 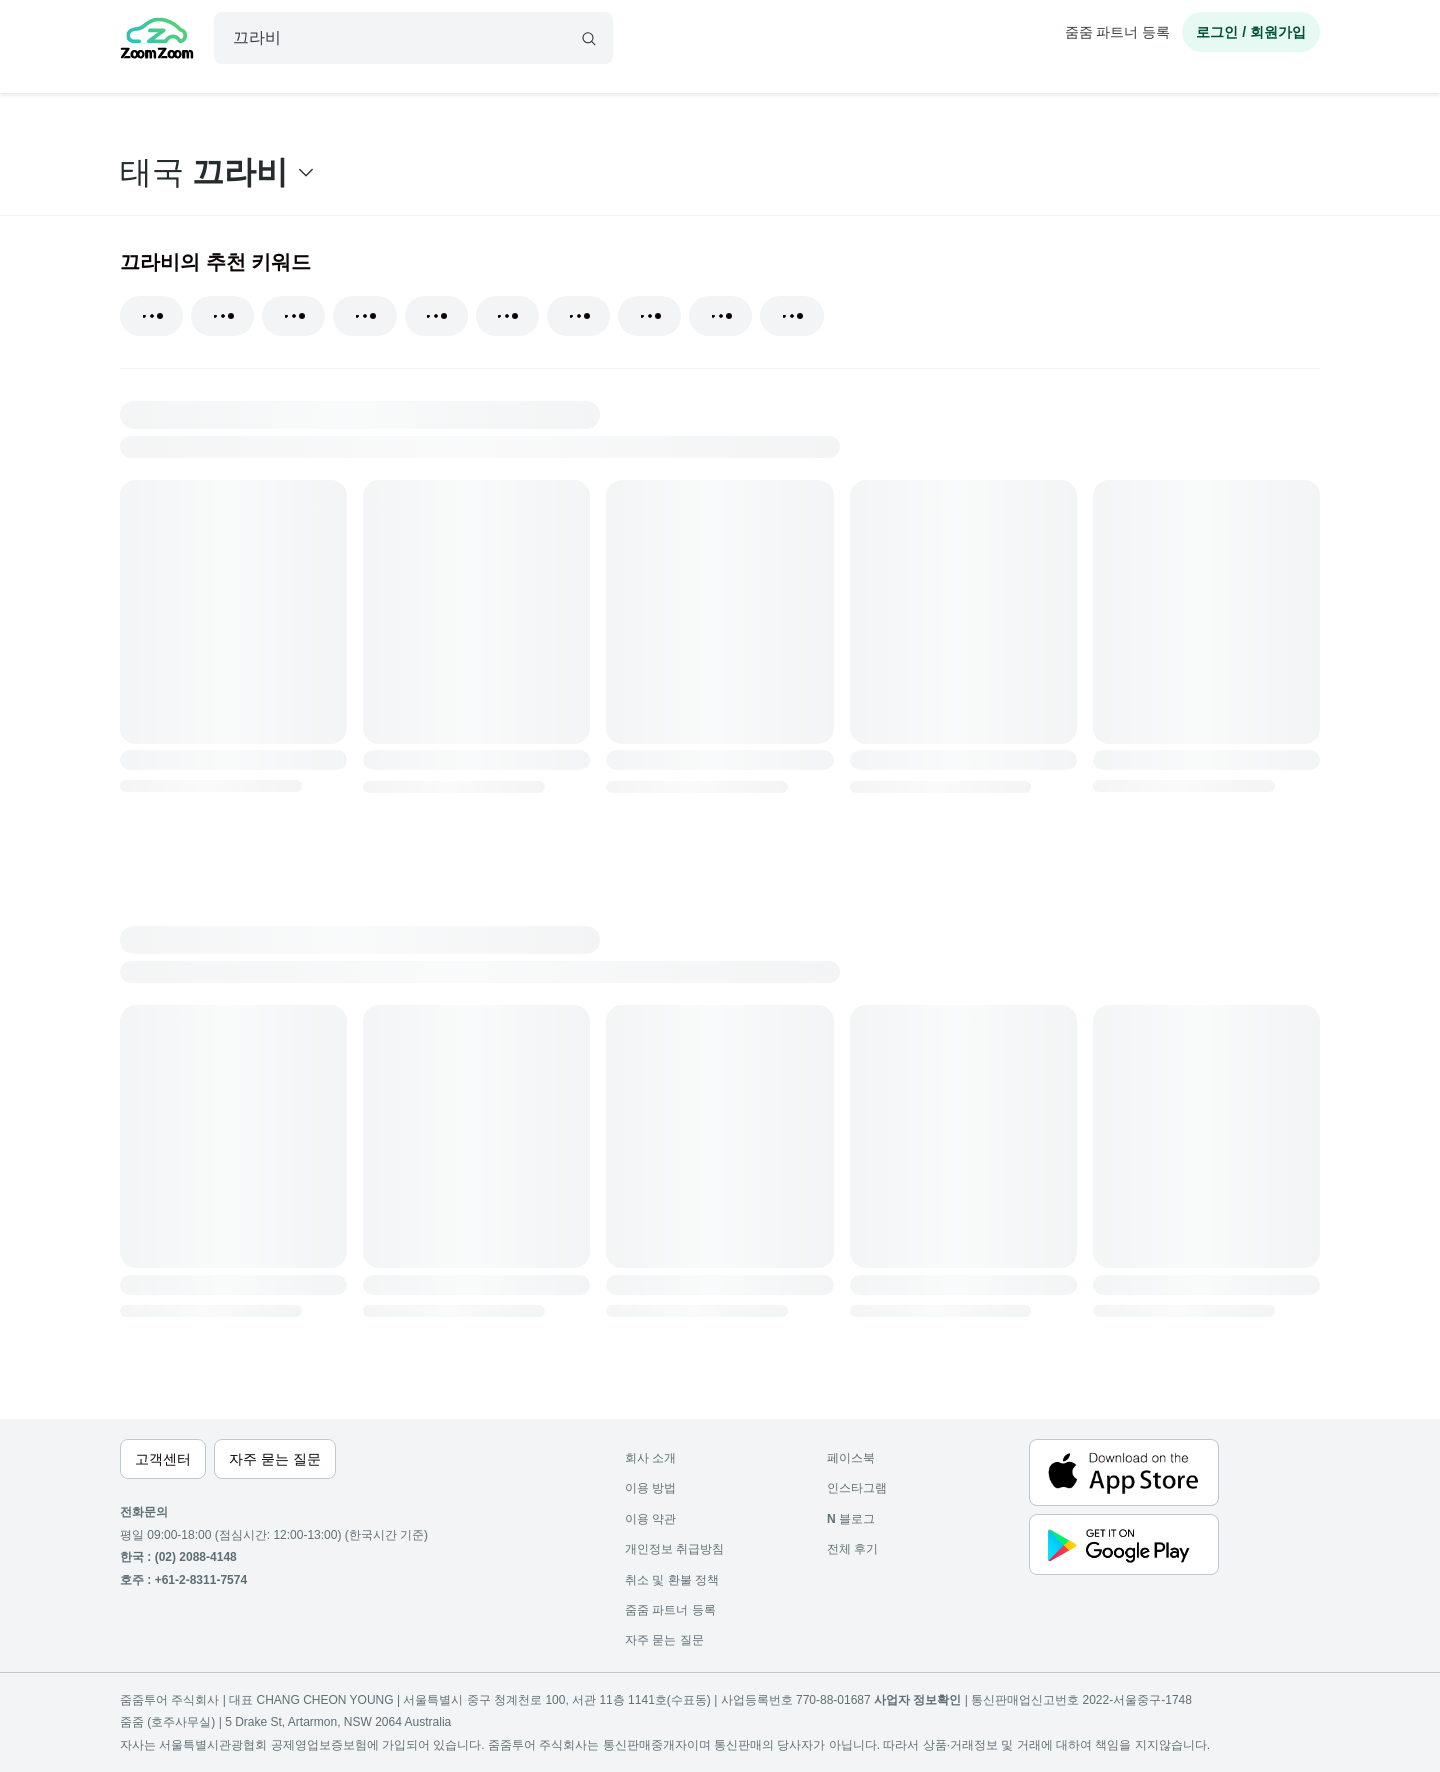 I want to click on 자주 묻는 질문, so click(x=664, y=1640).